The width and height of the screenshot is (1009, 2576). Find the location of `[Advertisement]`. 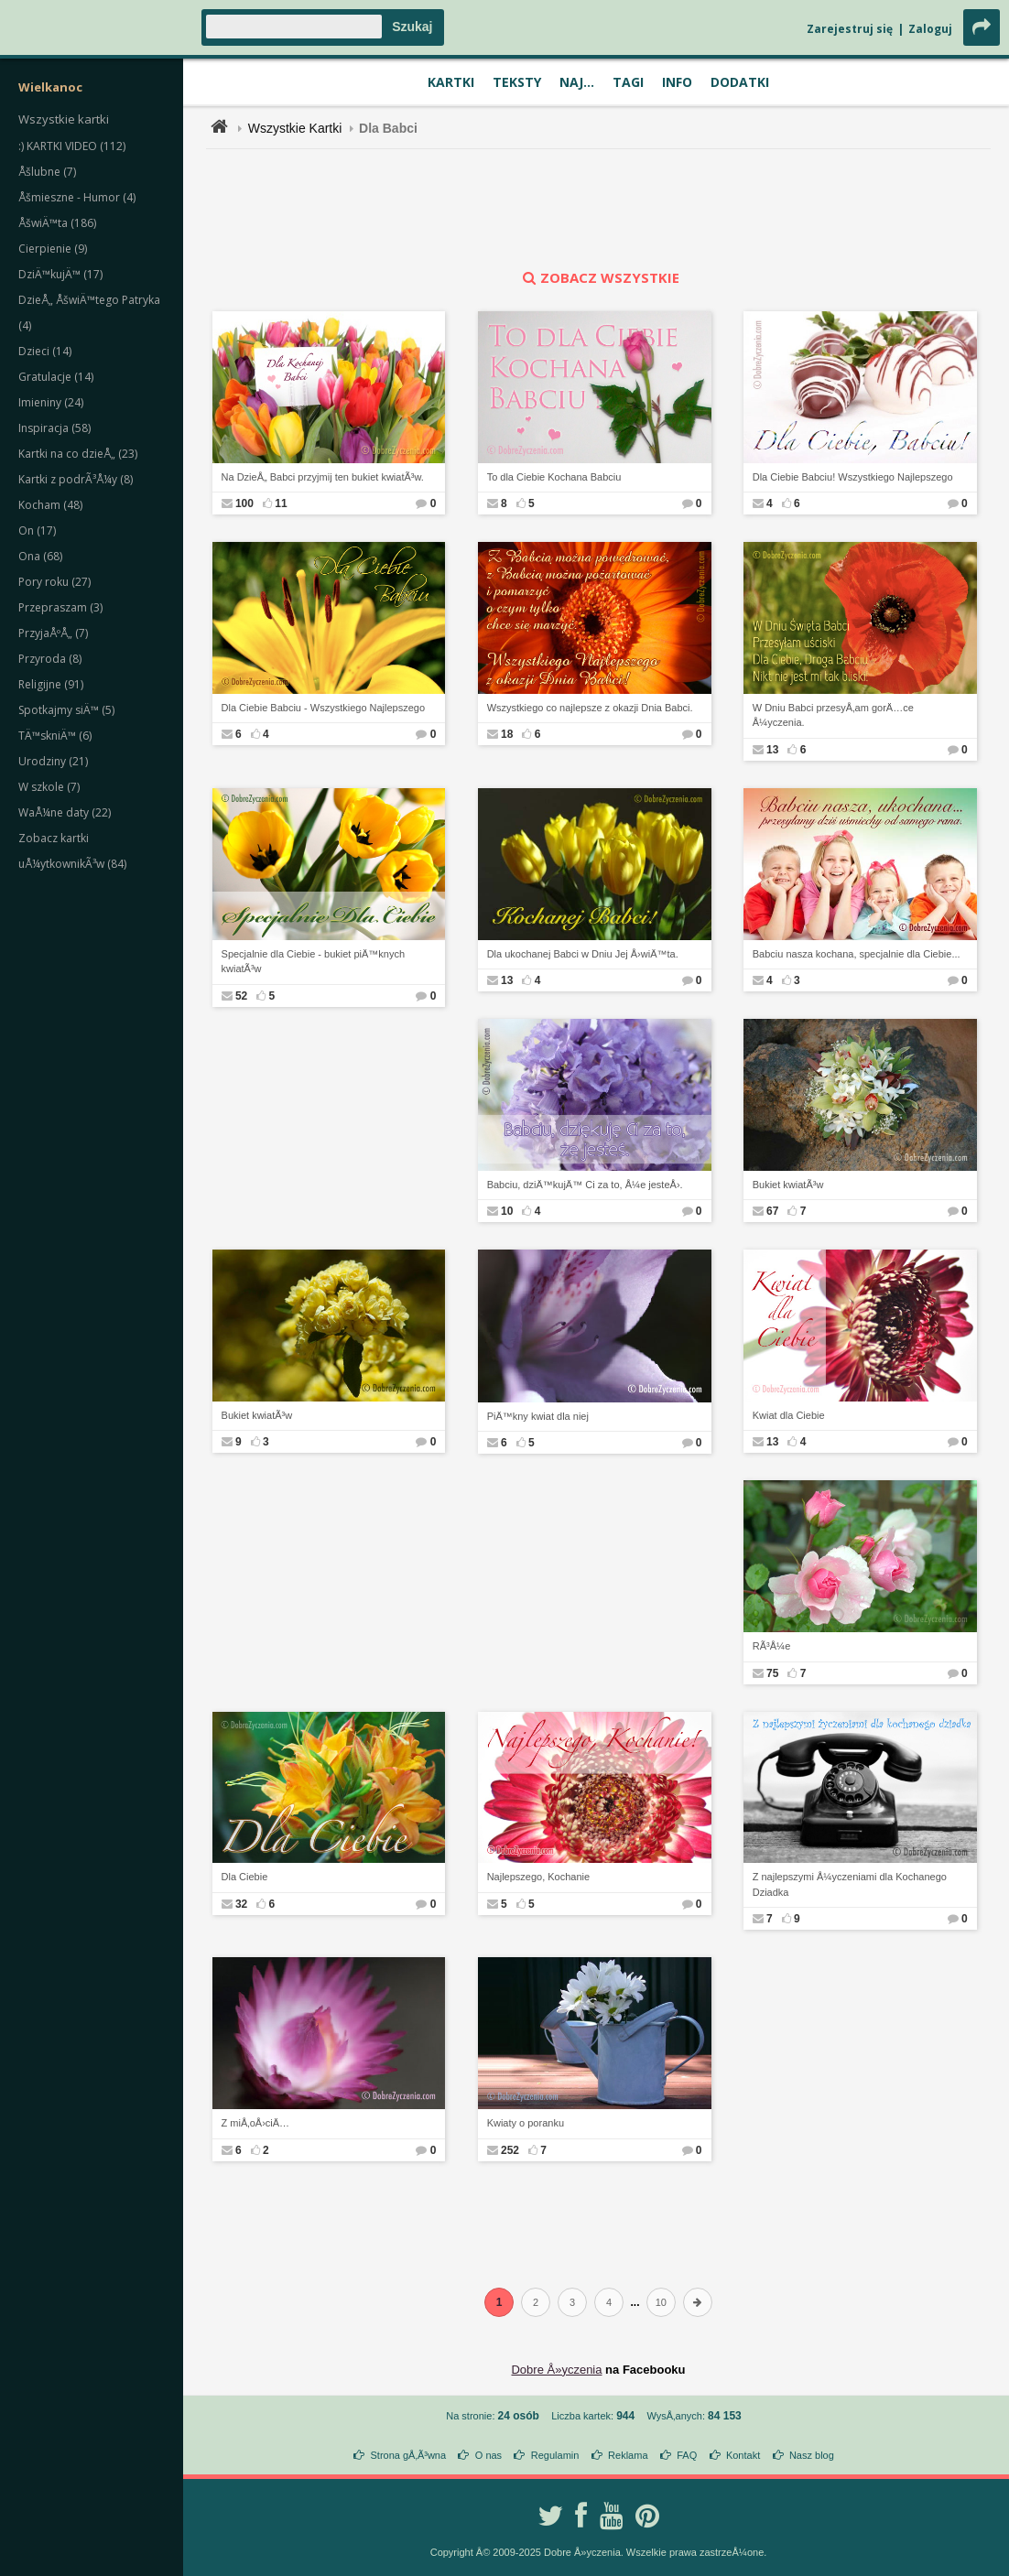

[Advertisement] is located at coordinates (599, 209).